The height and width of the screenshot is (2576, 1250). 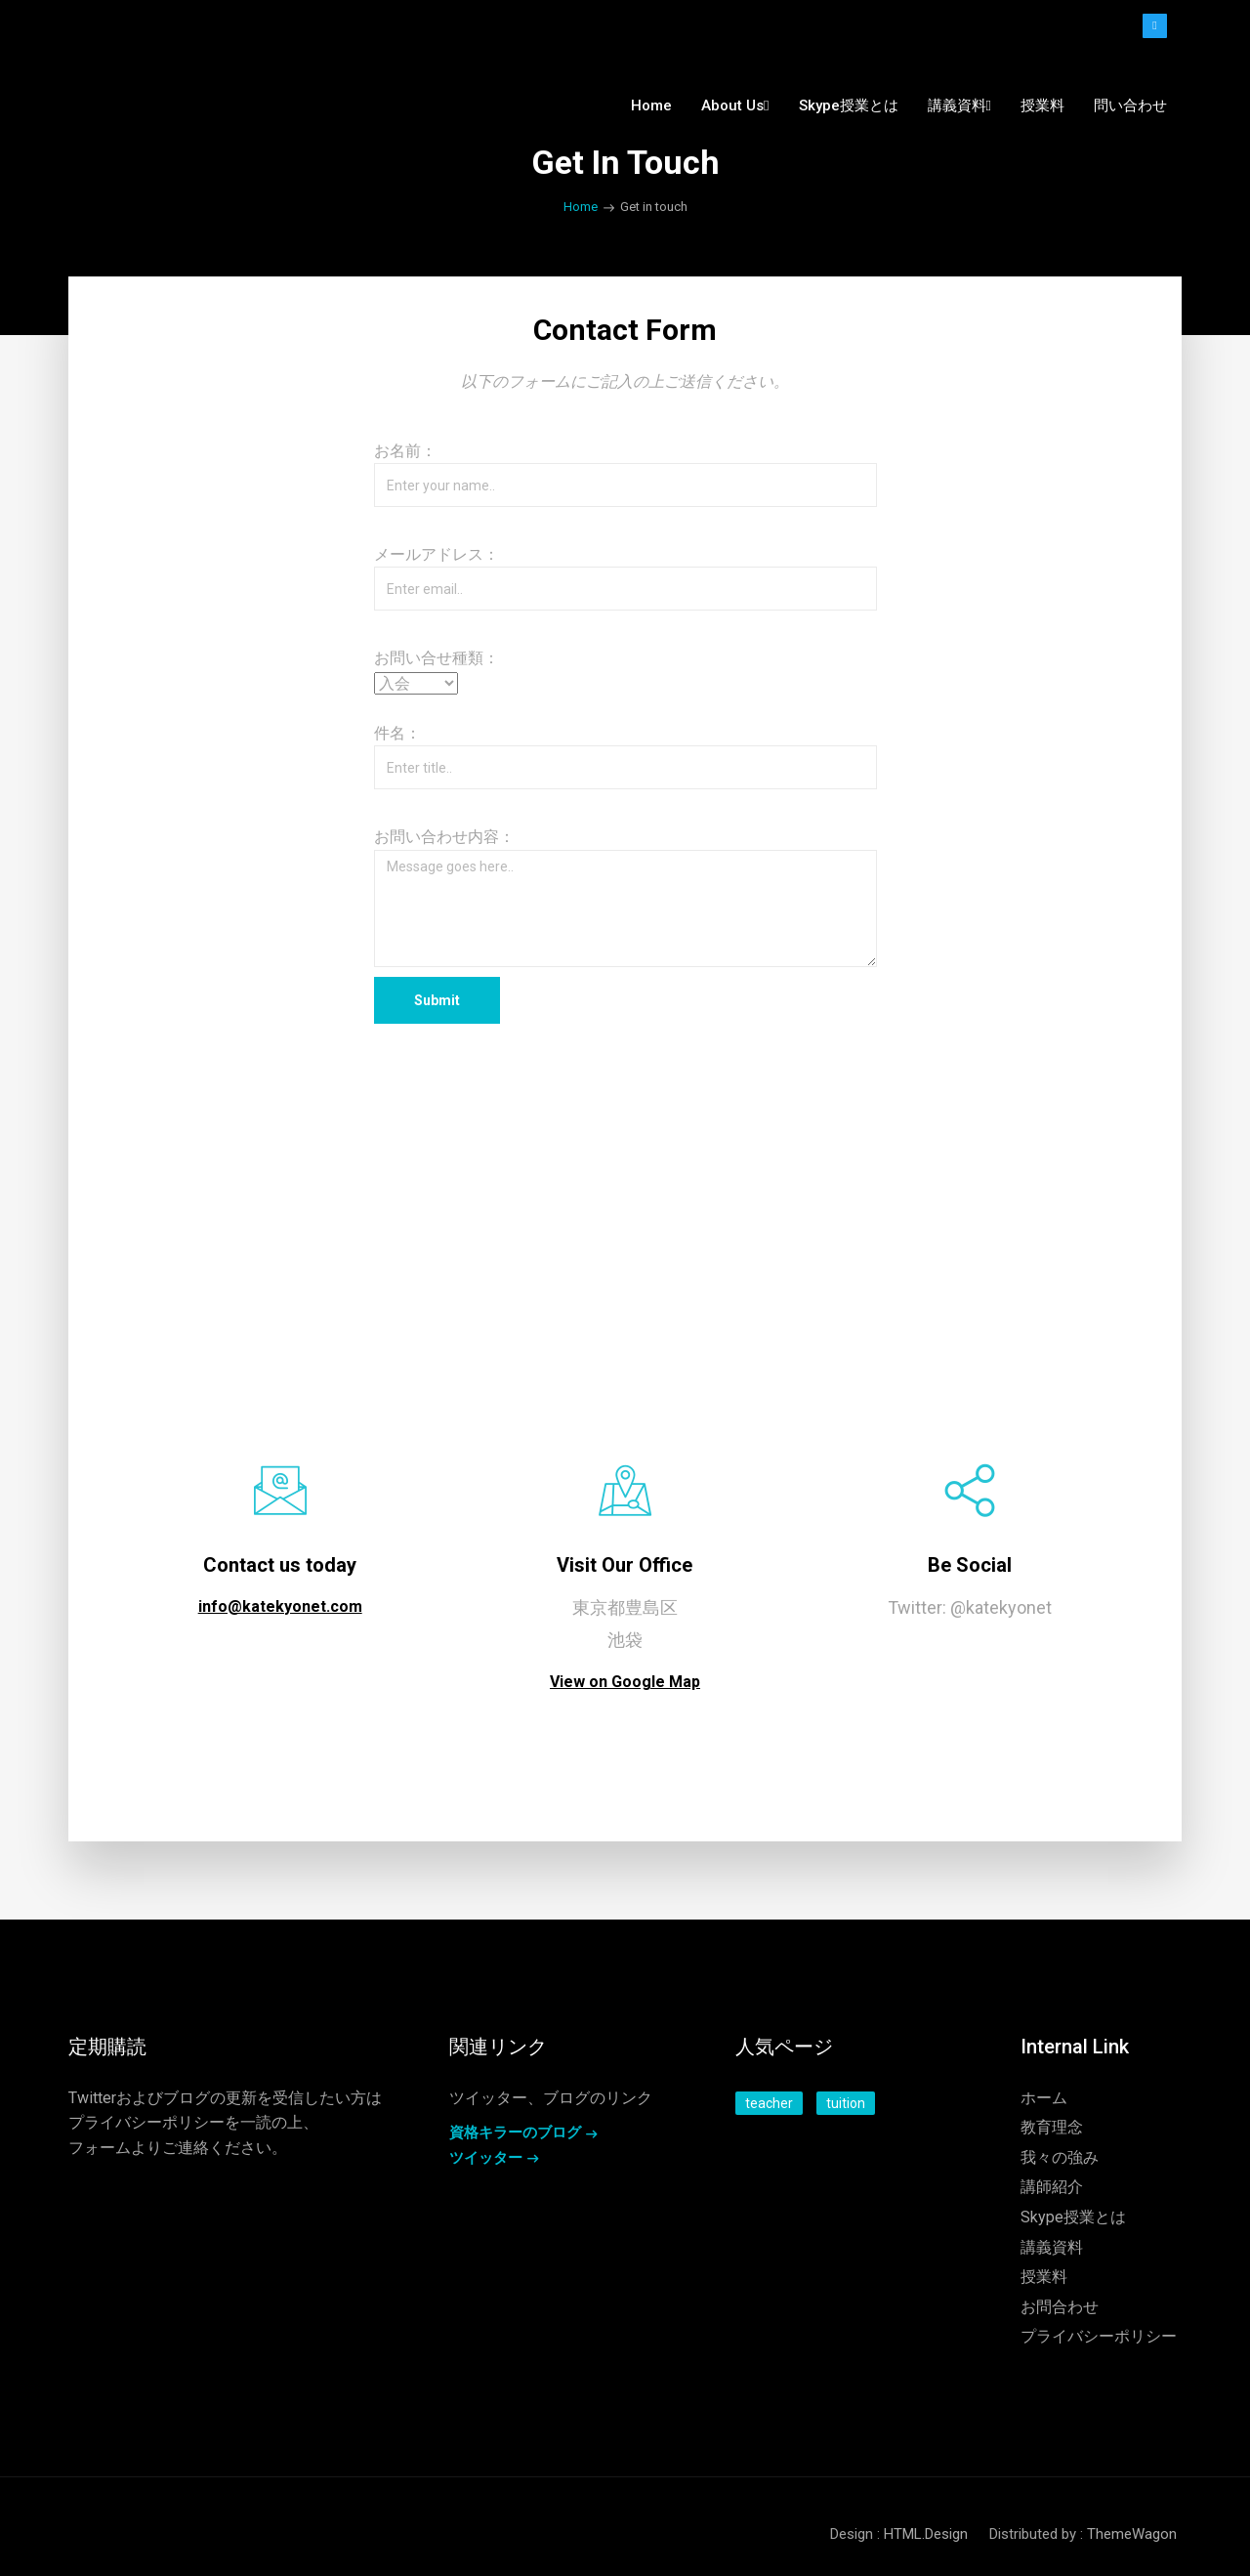 What do you see at coordinates (845, 2103) in the screenshot?
I see `tuition` at bounding box center [845, 2103].